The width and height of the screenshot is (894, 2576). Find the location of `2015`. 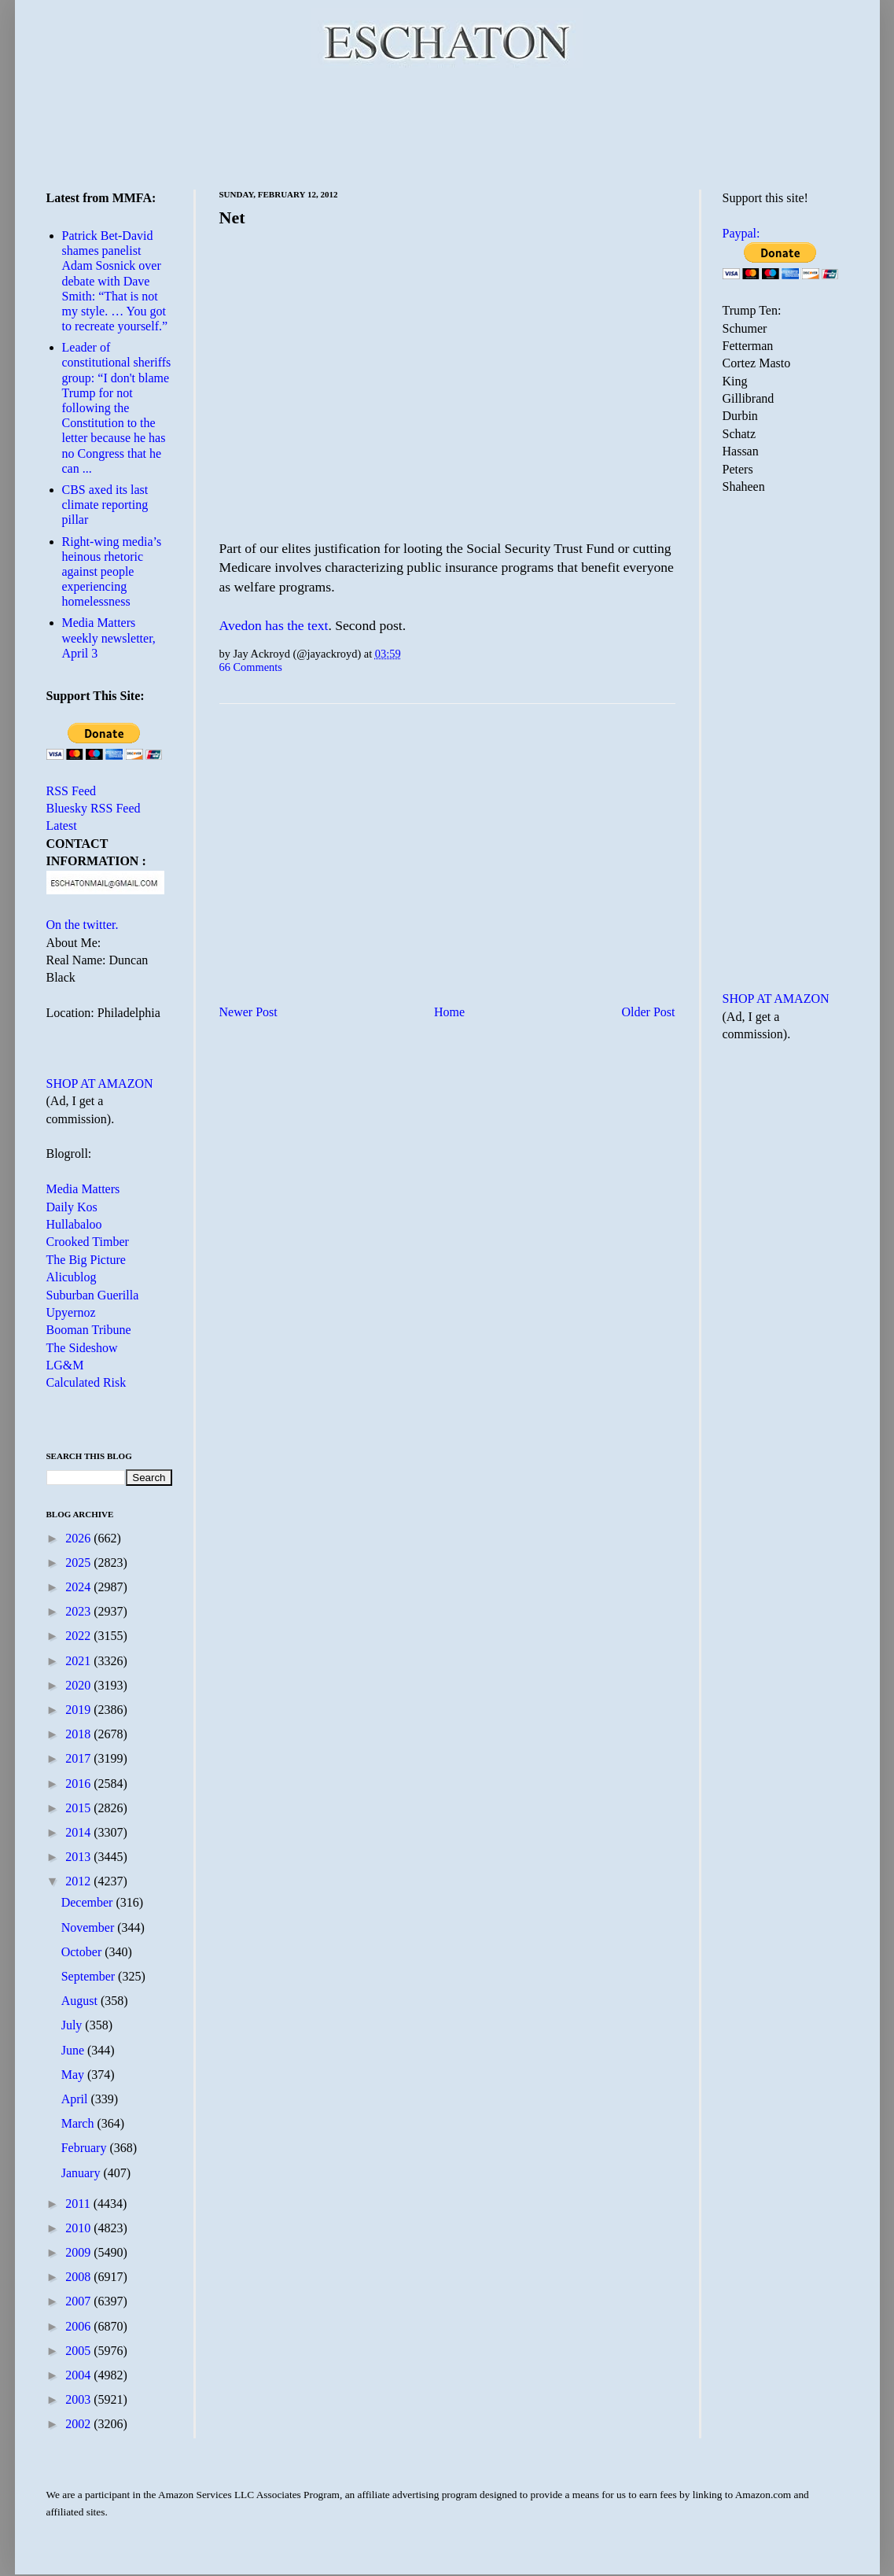

2015 is located at coordinates (79, 1808).